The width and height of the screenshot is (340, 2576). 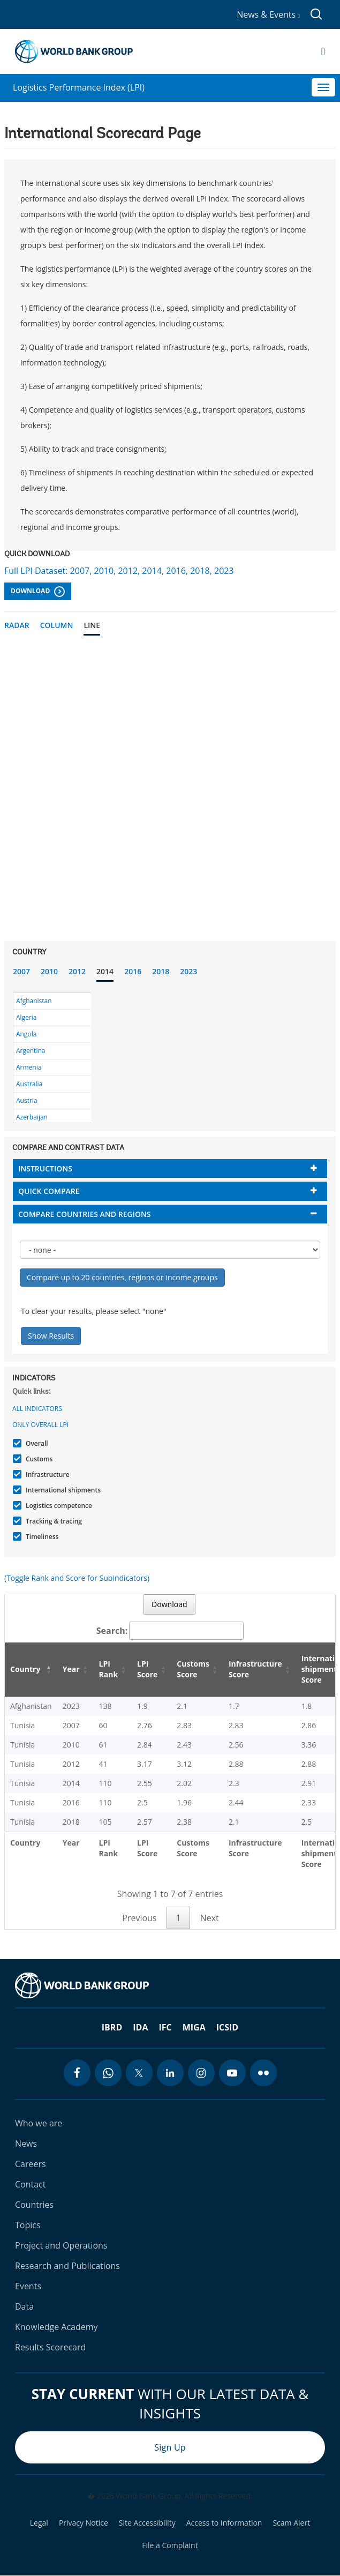 What do you see at coordinates (50, 2347) in the screenshot?
I see `Results Scorecard` at bounding box center [50, 2347].